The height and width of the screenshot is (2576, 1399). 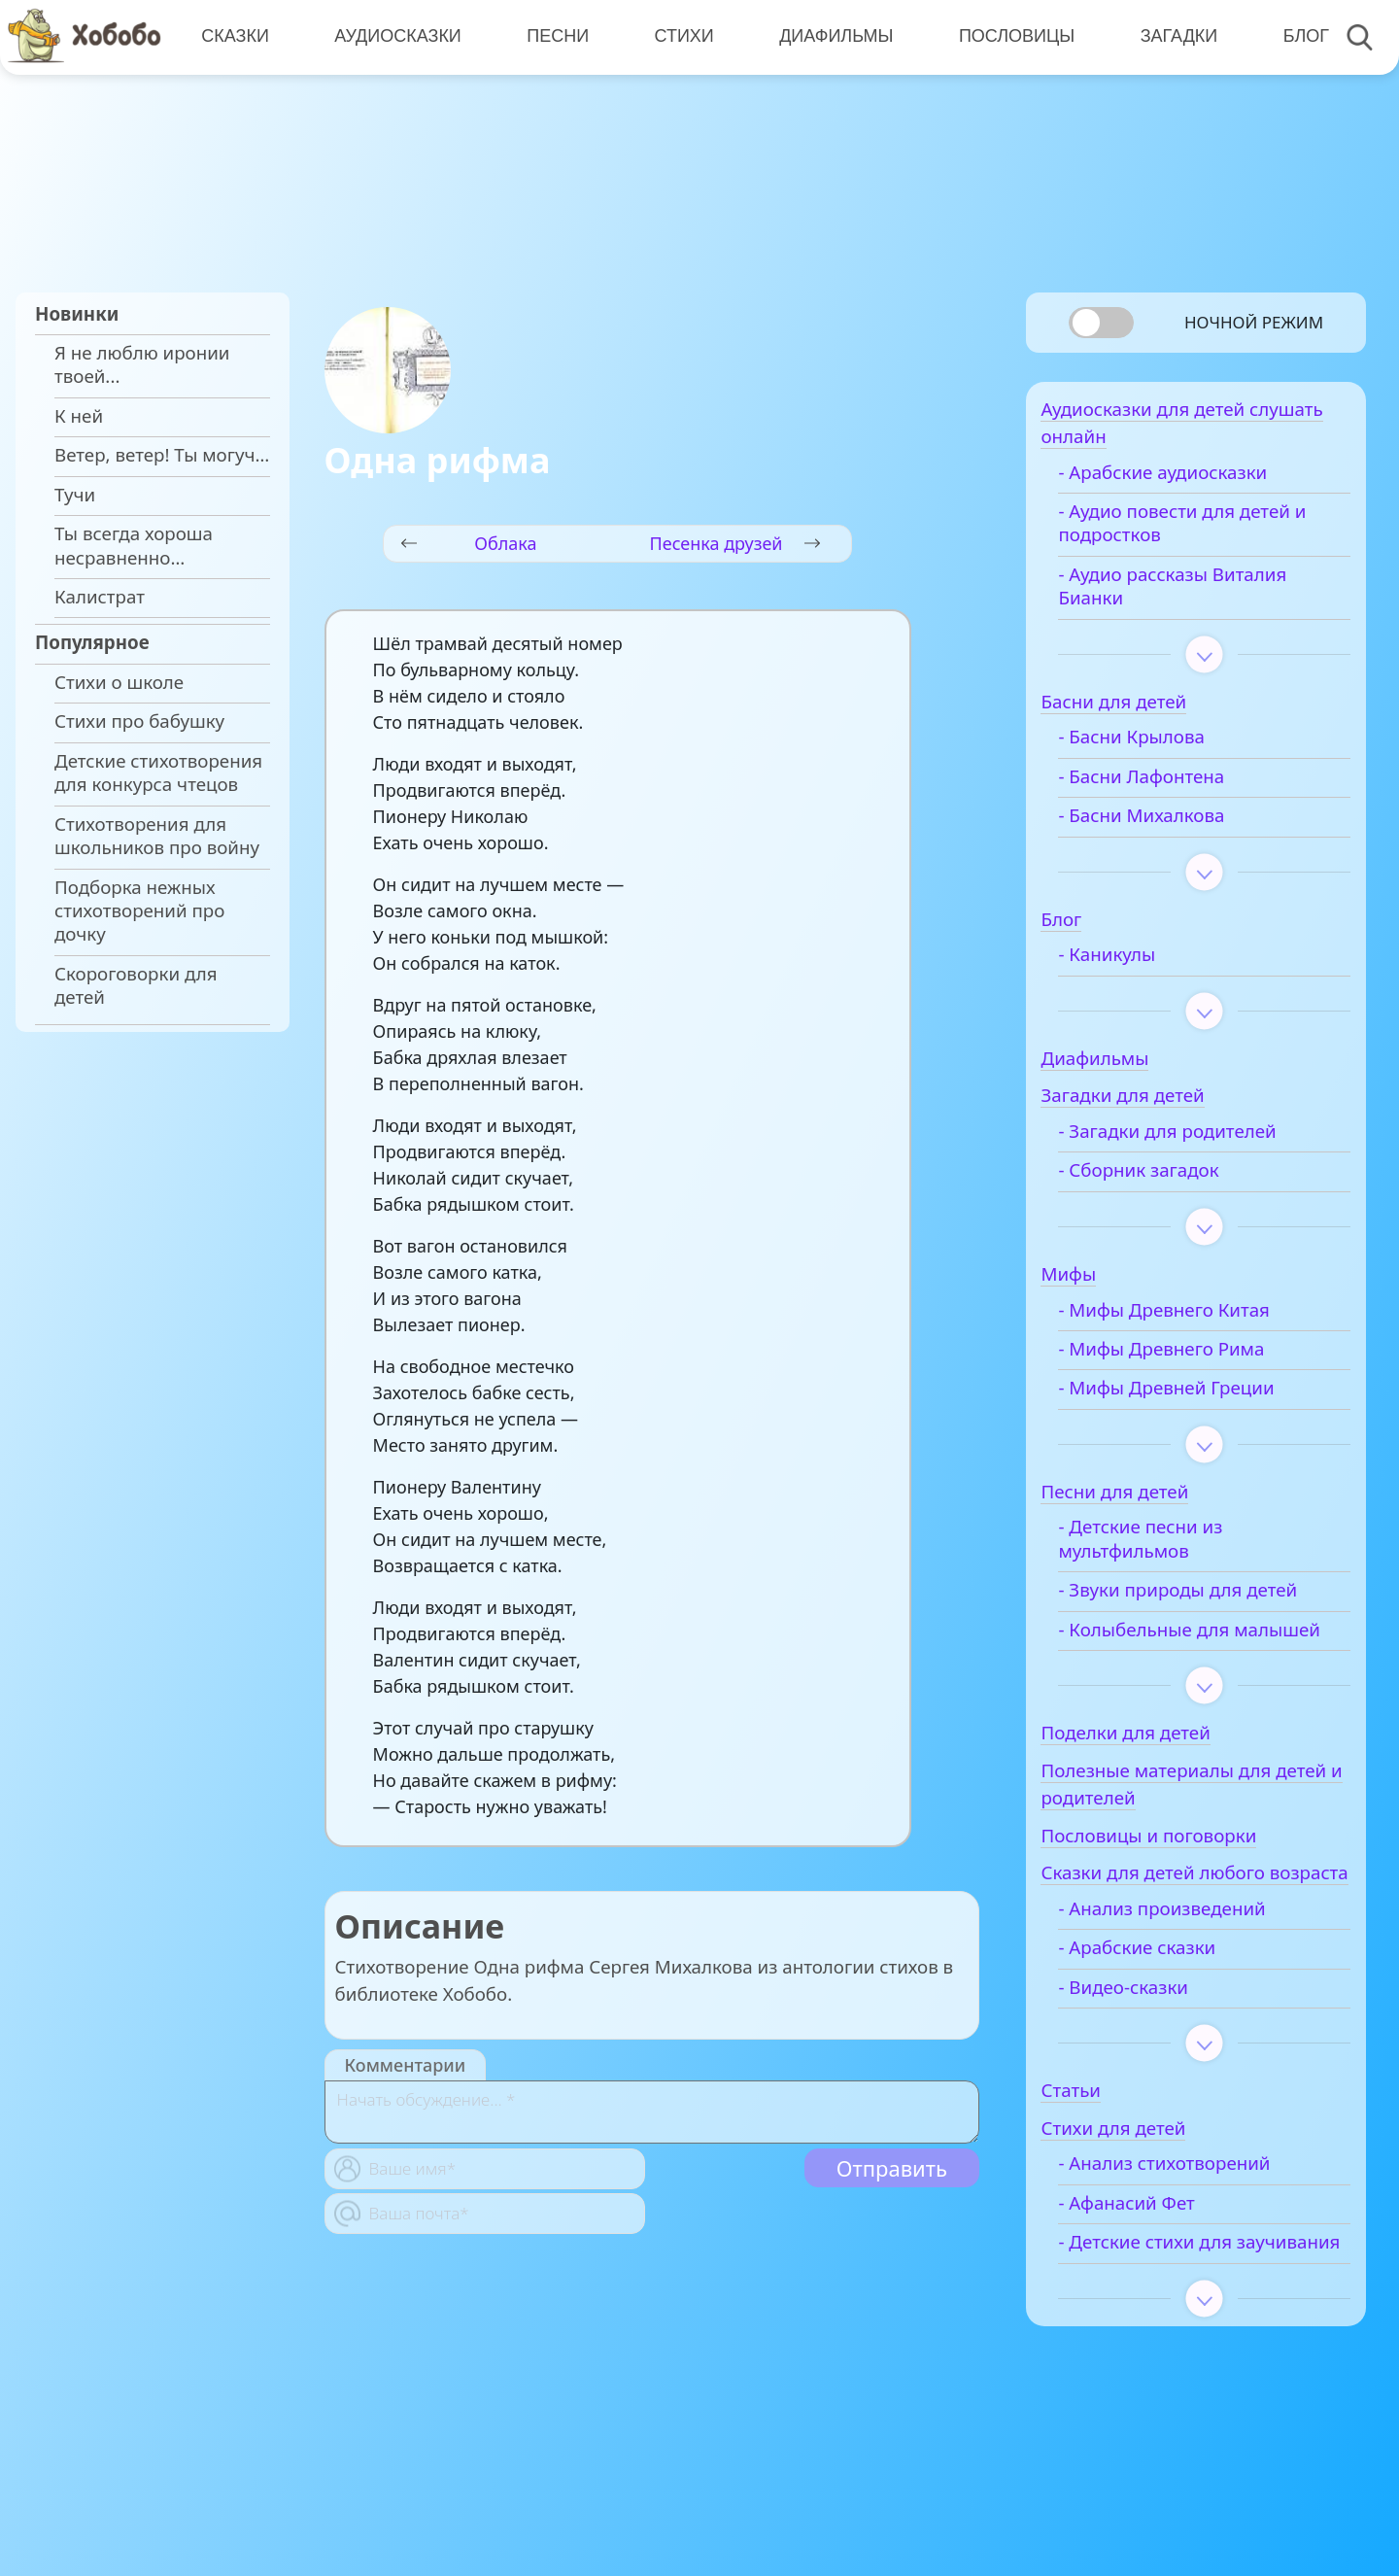 I want to click on Калистрат, so click(x=99, y=596).